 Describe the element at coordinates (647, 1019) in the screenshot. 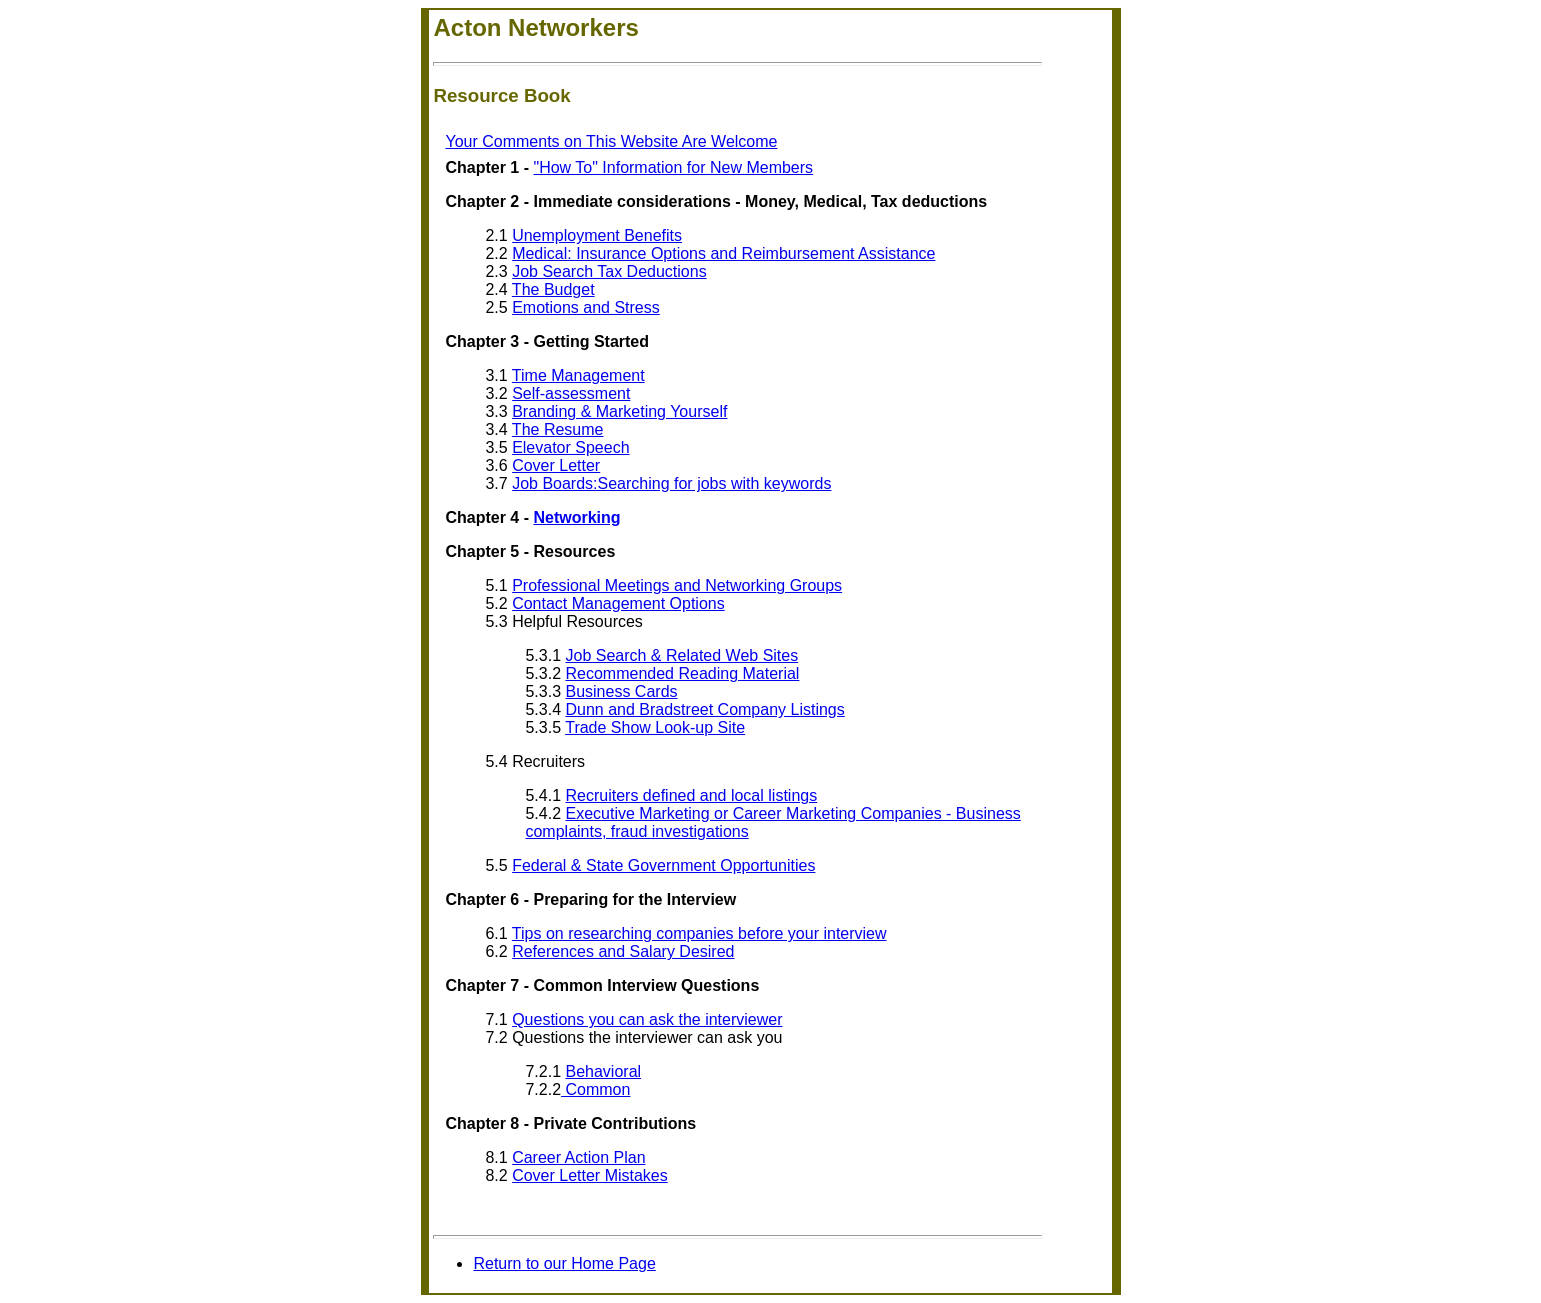

I see `Questions you can ask the interviewer` at that location.